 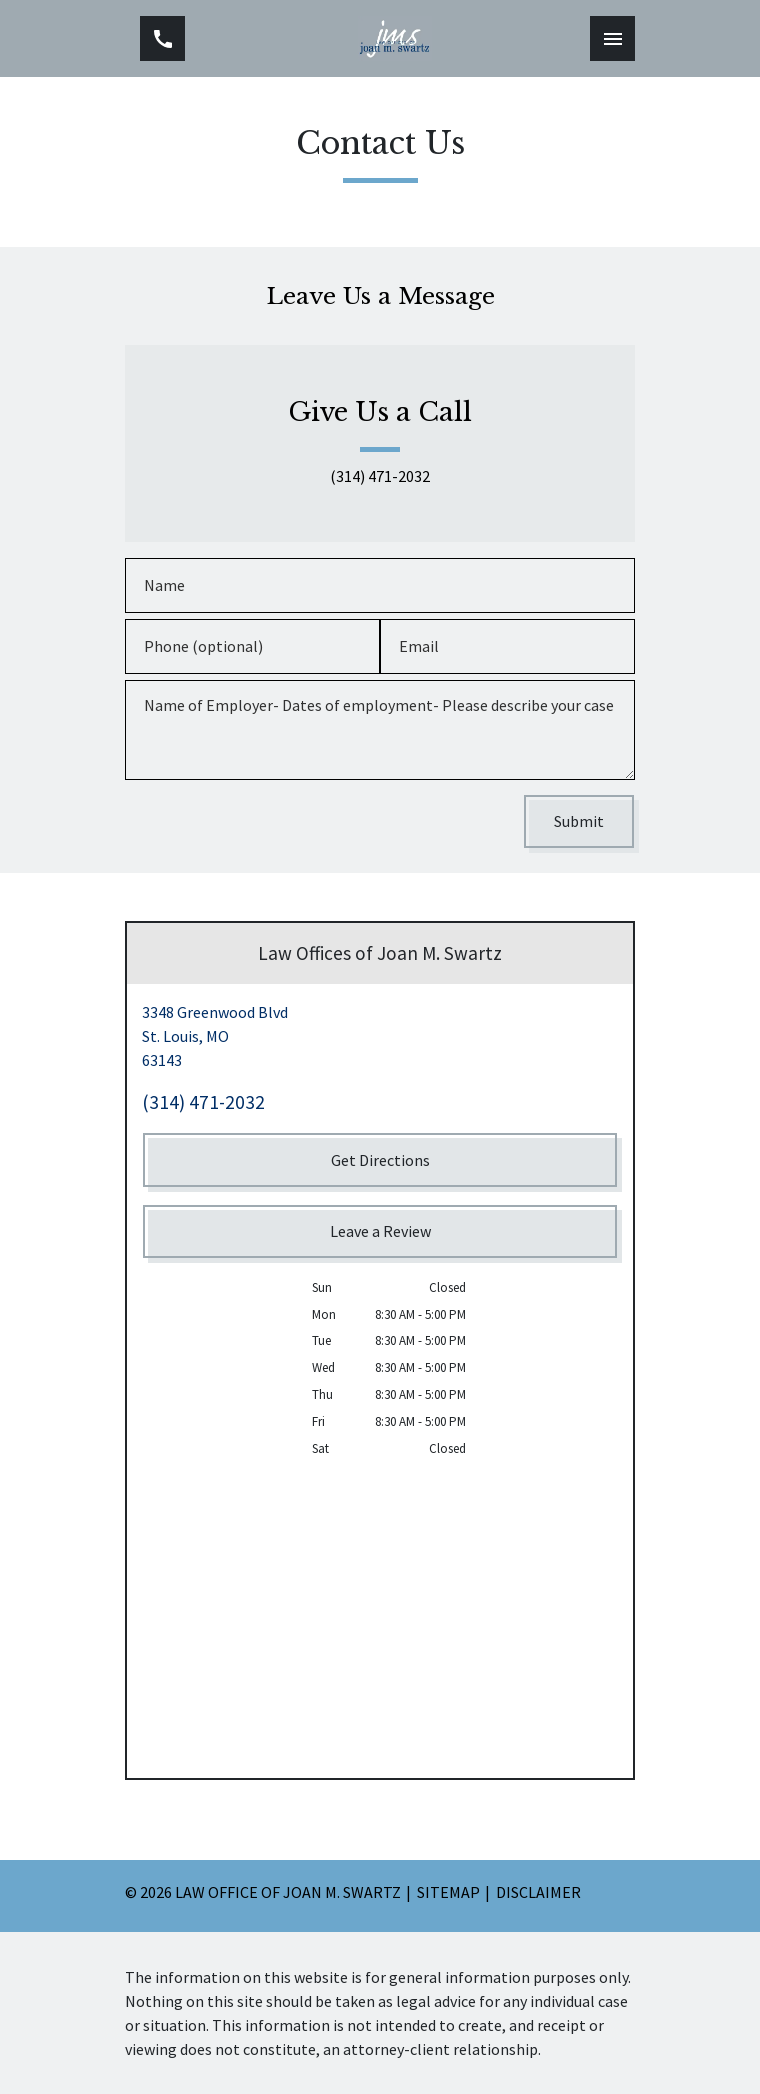 What do you see at coordinates (612, 38) in the screenshot?
I see `[Toggle Mobile Navigation Menu]` at bounding box center [612, 38].